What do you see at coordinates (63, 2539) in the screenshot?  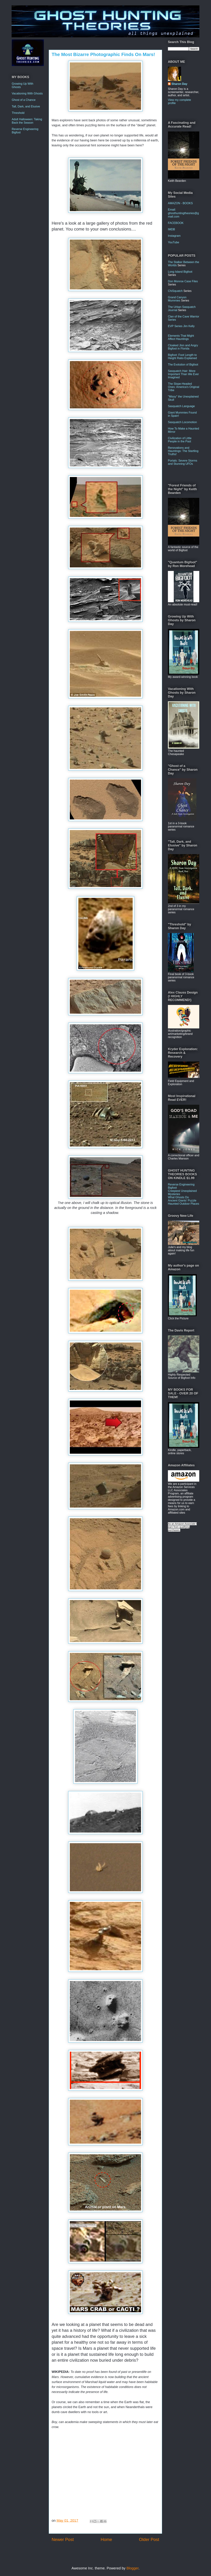 I see `Newer Post` at bounding box center [63, 2539].